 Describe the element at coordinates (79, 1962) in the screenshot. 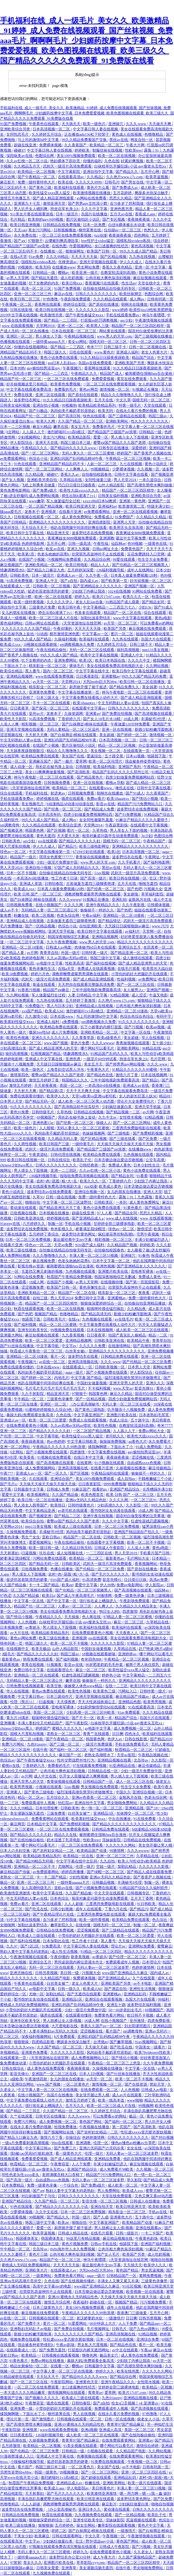

I see `男同桌脱我内裤往里灌水作文` at that location.